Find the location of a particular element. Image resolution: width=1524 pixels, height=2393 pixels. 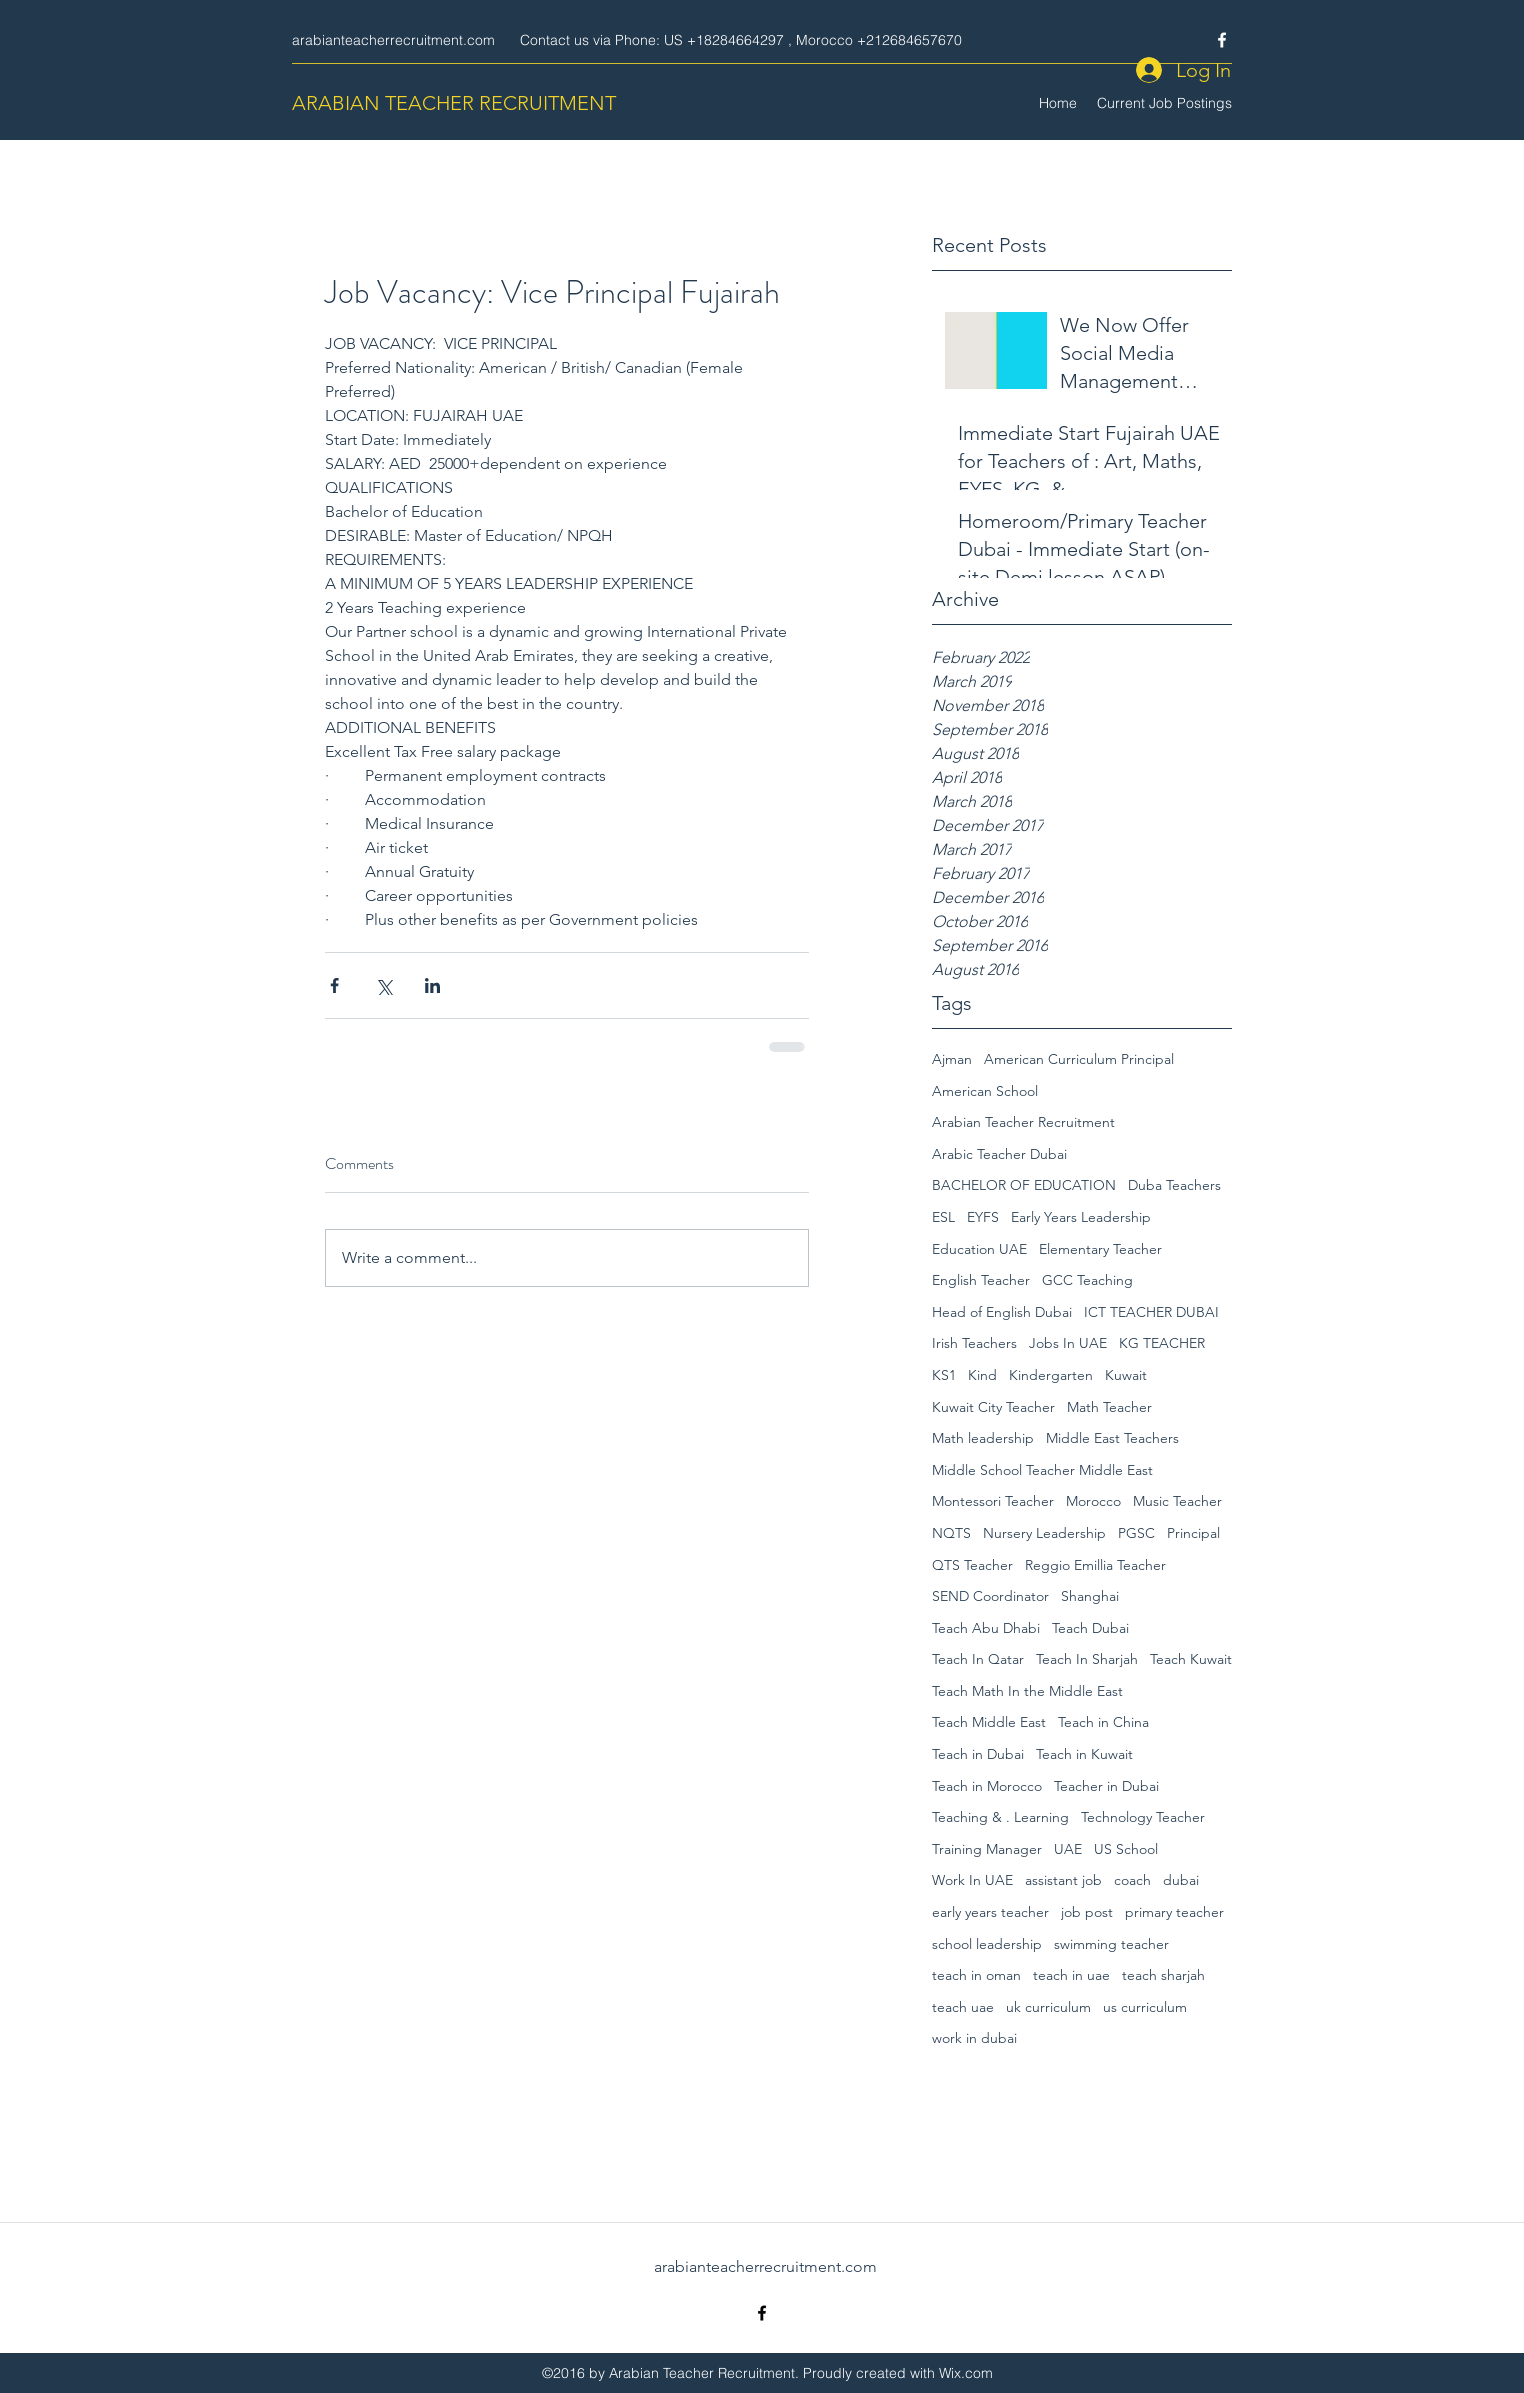

Morocco is located at coordinates (1093, 1501).